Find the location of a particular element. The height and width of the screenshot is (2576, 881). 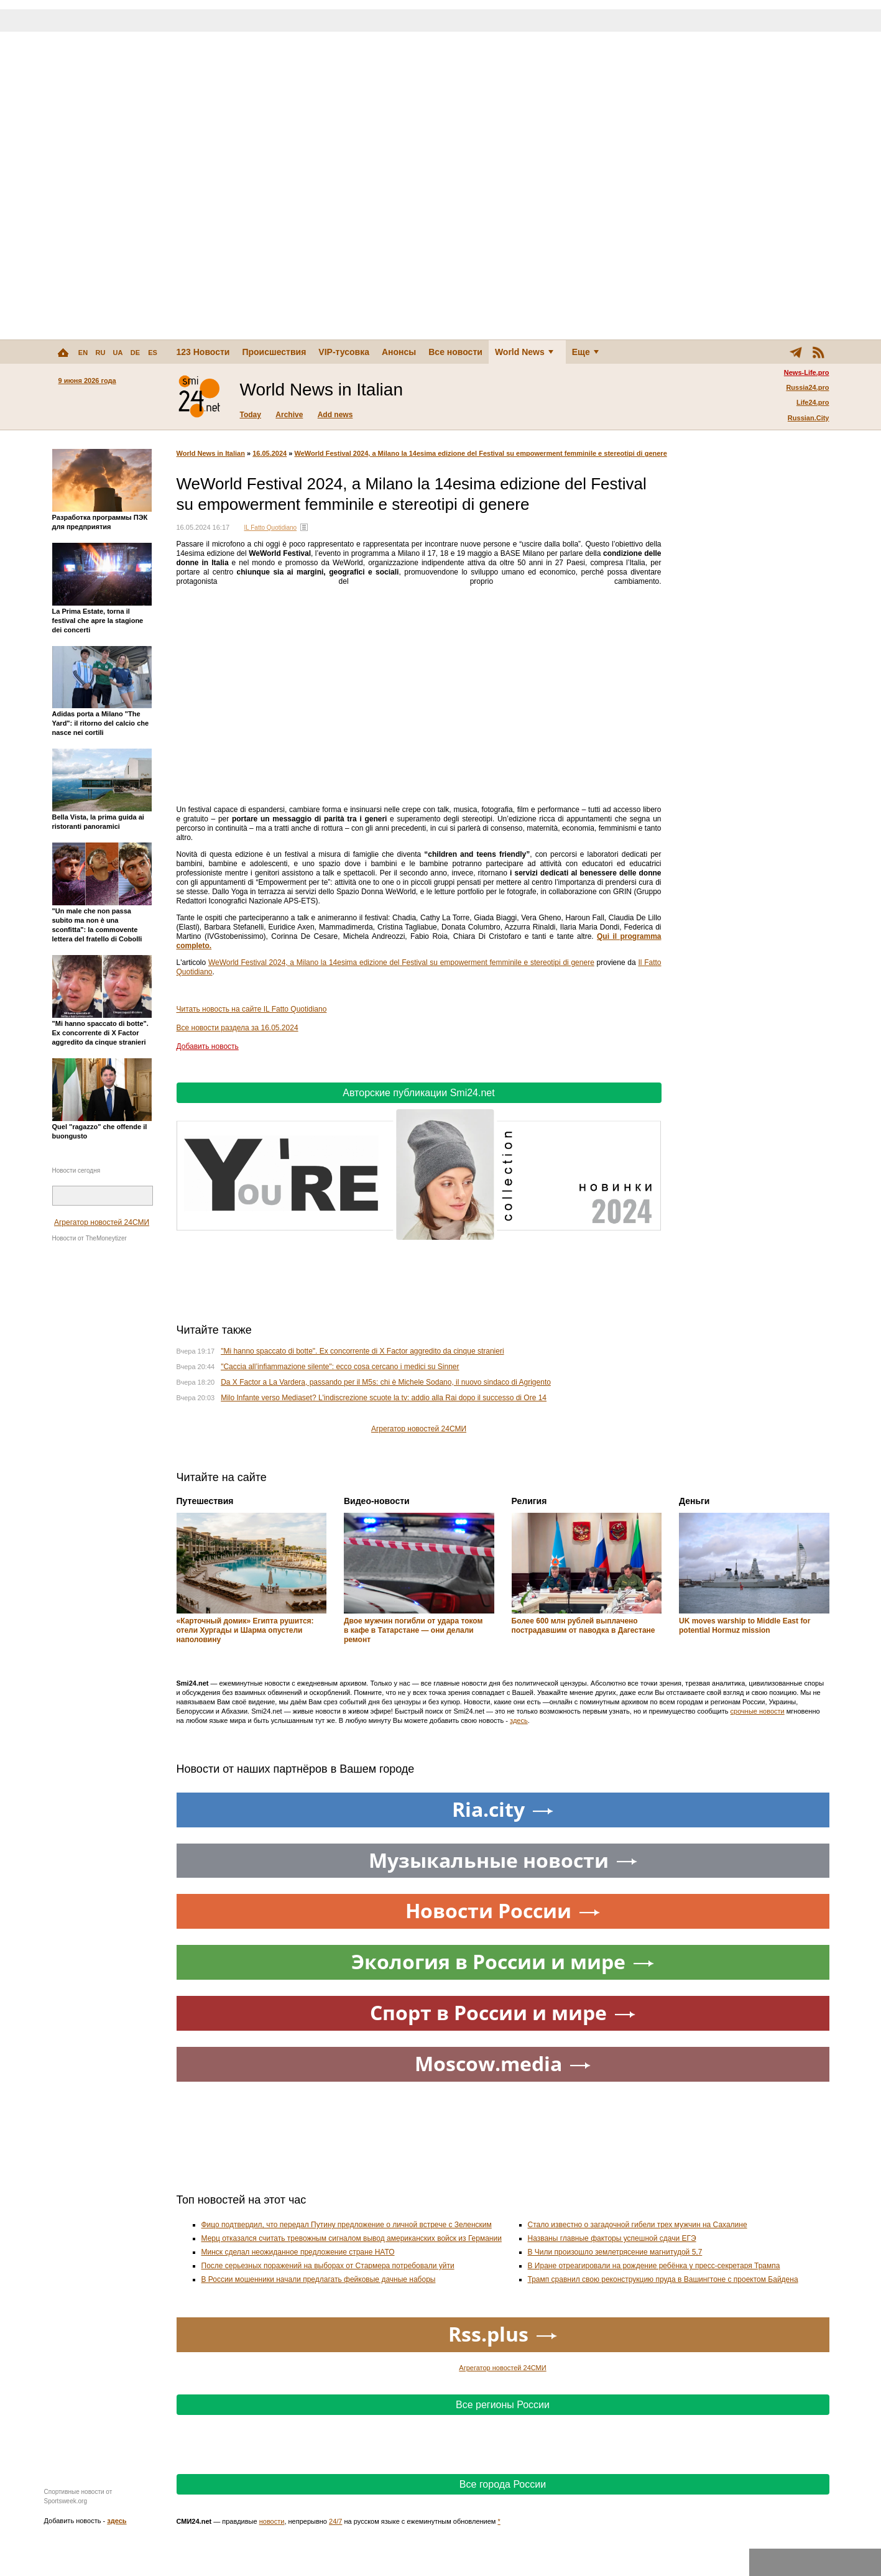

News-Life.pro is located at coordinates (806, 372).